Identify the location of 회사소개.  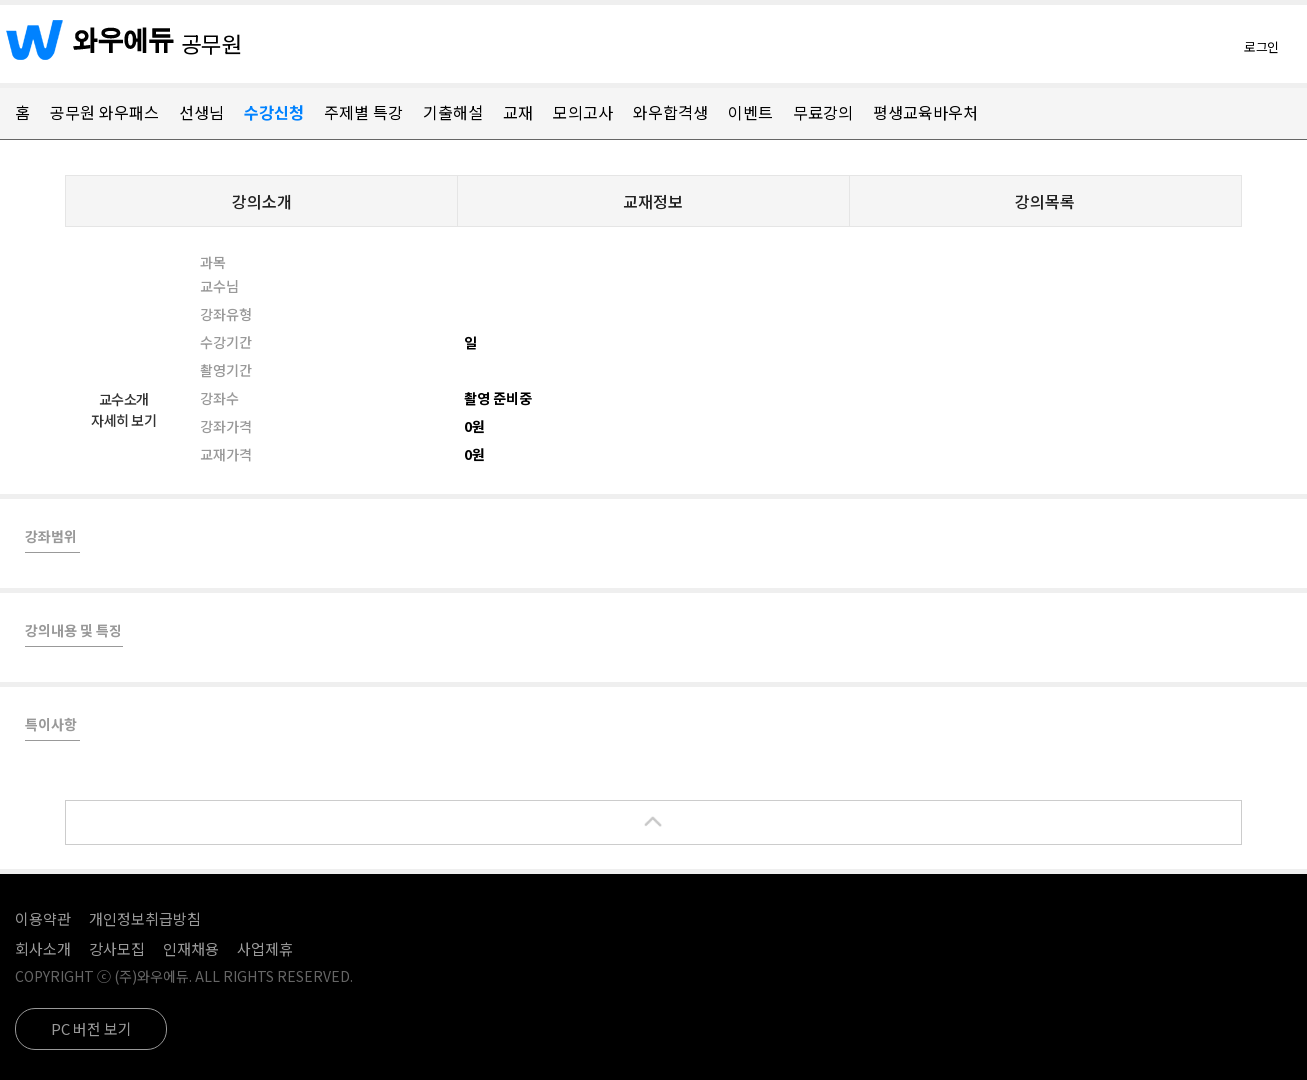
(43, 948).